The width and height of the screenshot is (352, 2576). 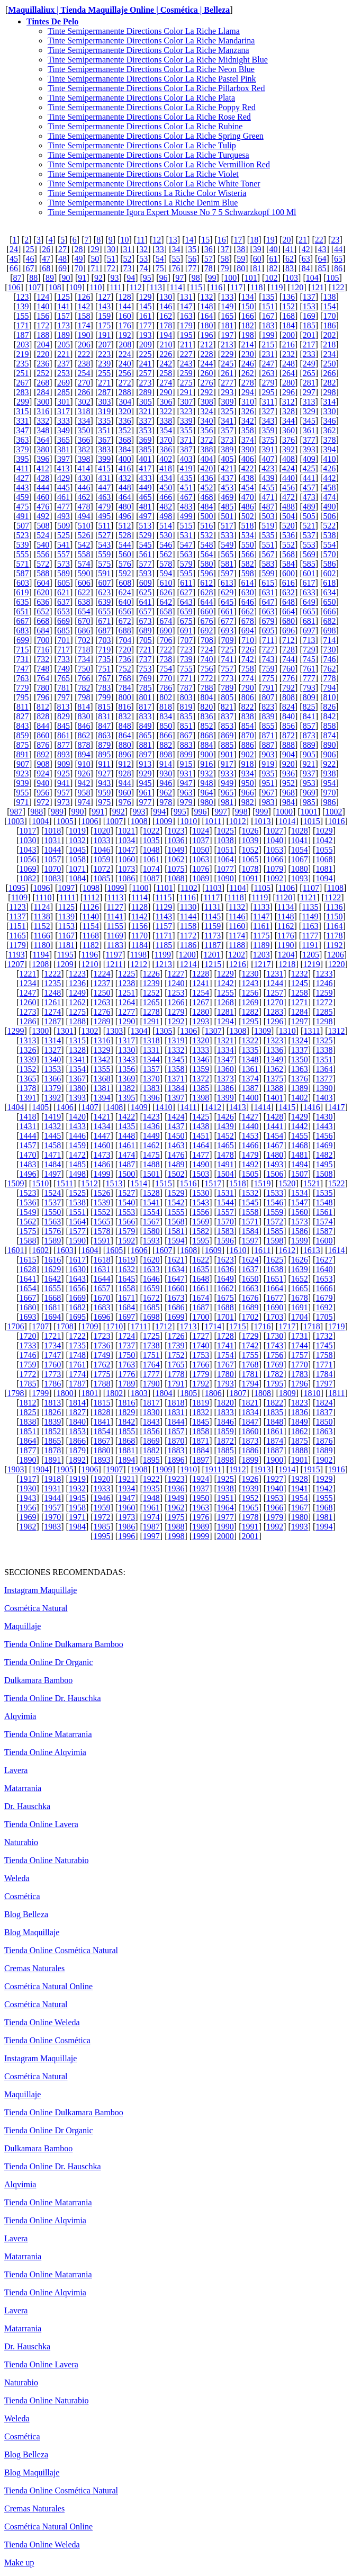 I want to click on 167, so click(x=267, y=315).